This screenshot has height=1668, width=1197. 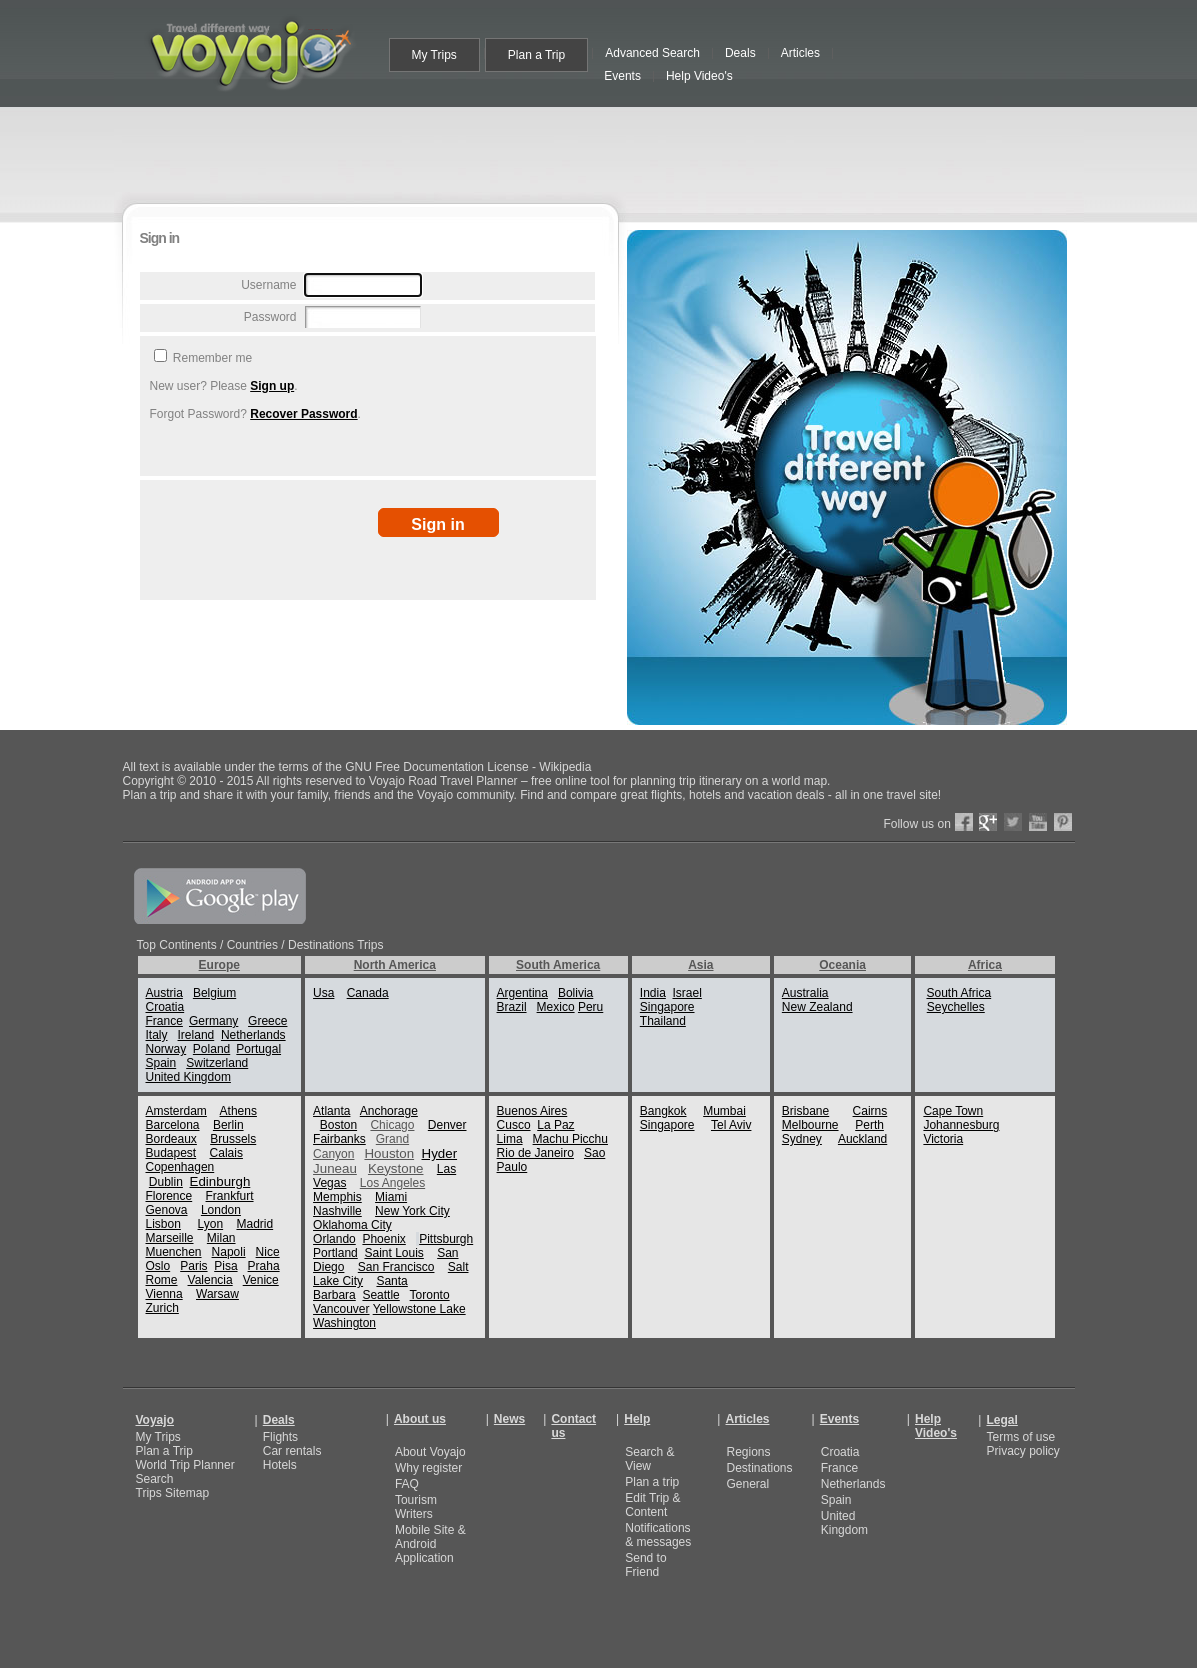 I want to click on Norway, so click(x=166, y=1049).